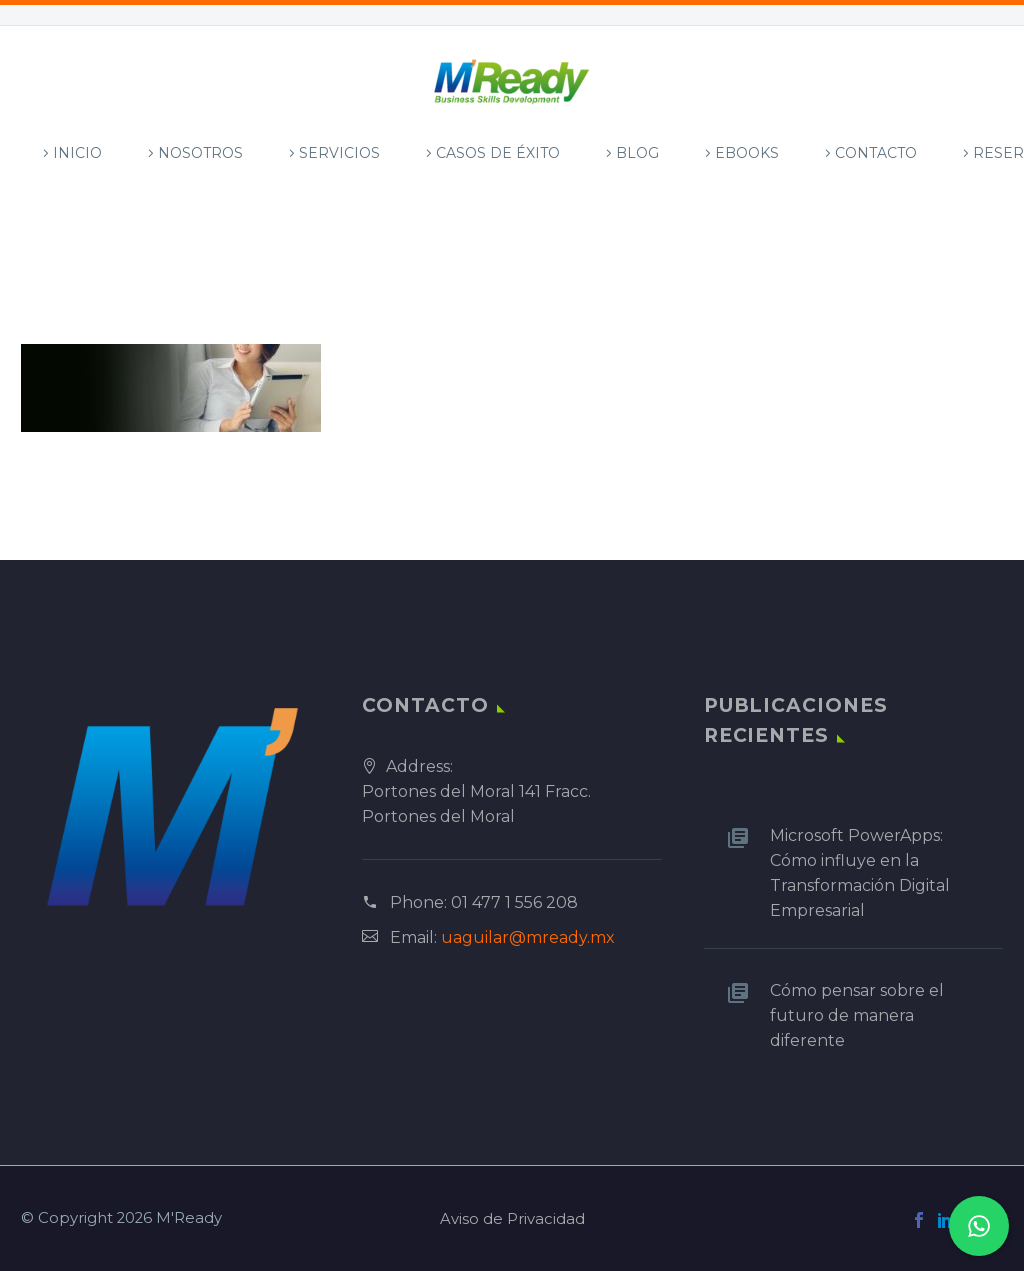 This screenshot has width=1024, height=1271. What do you see at coordinates (860, 873) in the screenshot?
I see `Microsoft PowerApps: Cómo influye en la Transformación Digital Empresarial` at bounding box center [860, 873].